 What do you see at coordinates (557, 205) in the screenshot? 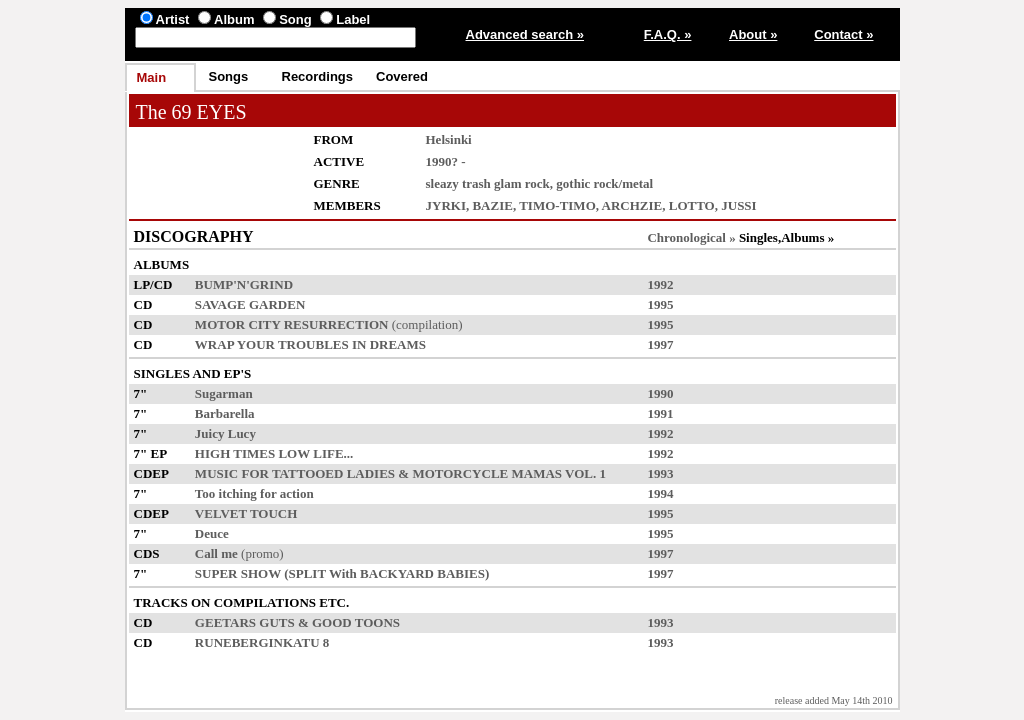
I see `TIMO-TIMO` at bounding box center [557, 205].